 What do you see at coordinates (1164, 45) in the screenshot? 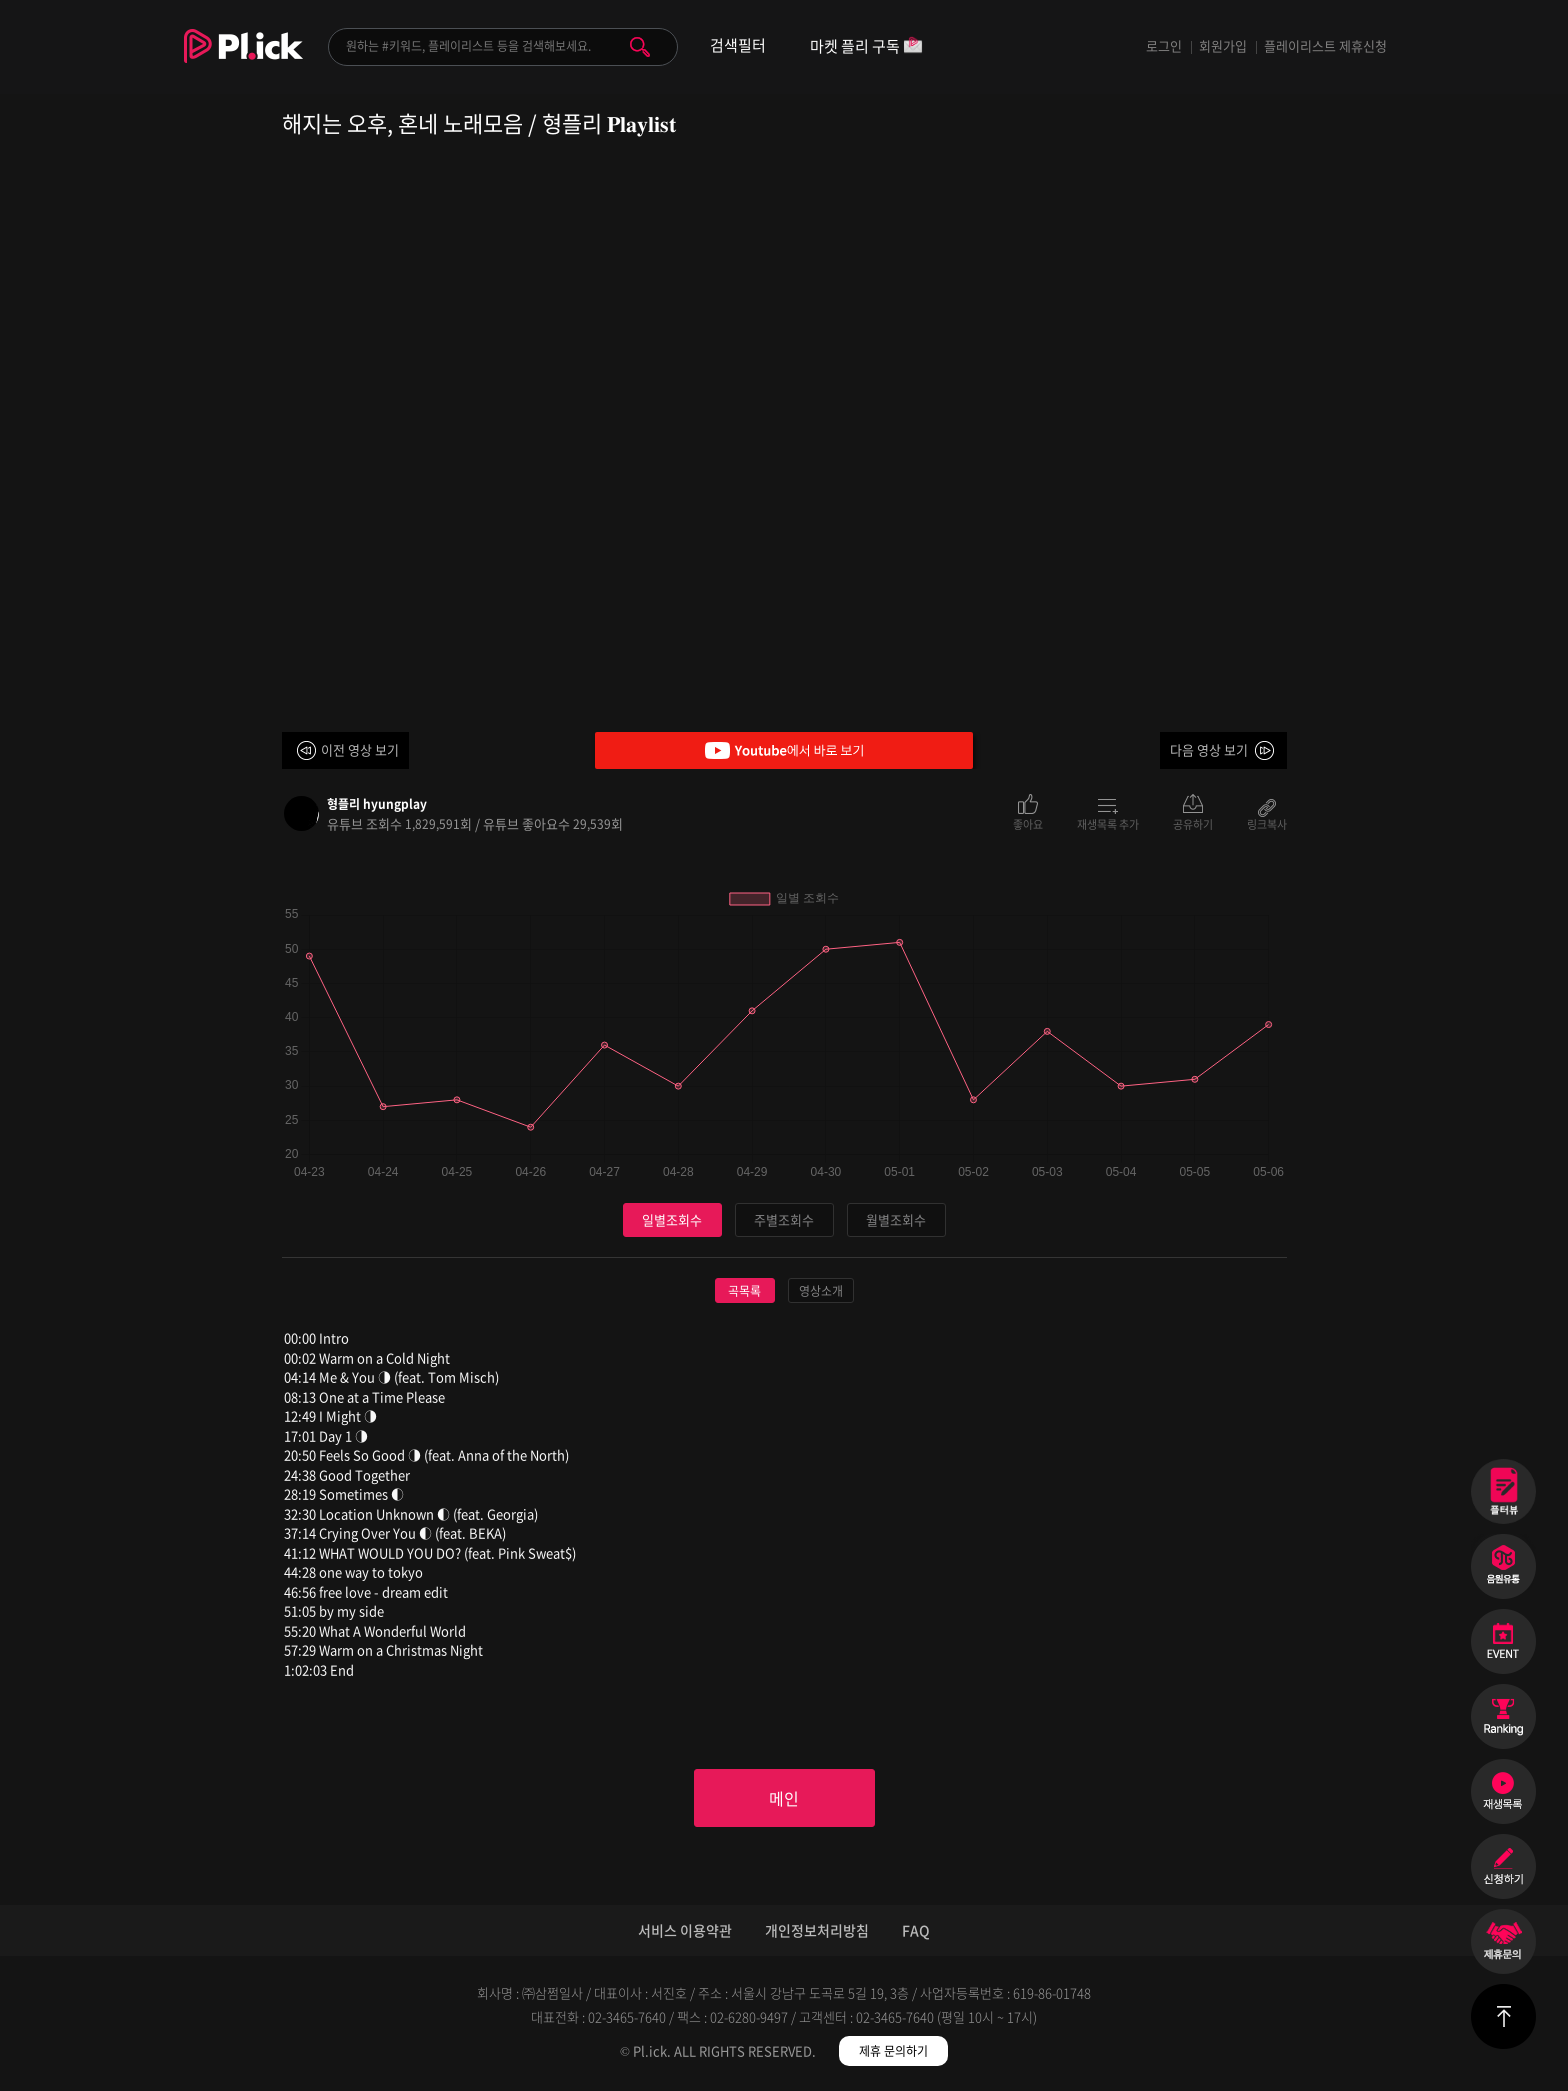
I see `로그인` at bounding box center [1164, 45].